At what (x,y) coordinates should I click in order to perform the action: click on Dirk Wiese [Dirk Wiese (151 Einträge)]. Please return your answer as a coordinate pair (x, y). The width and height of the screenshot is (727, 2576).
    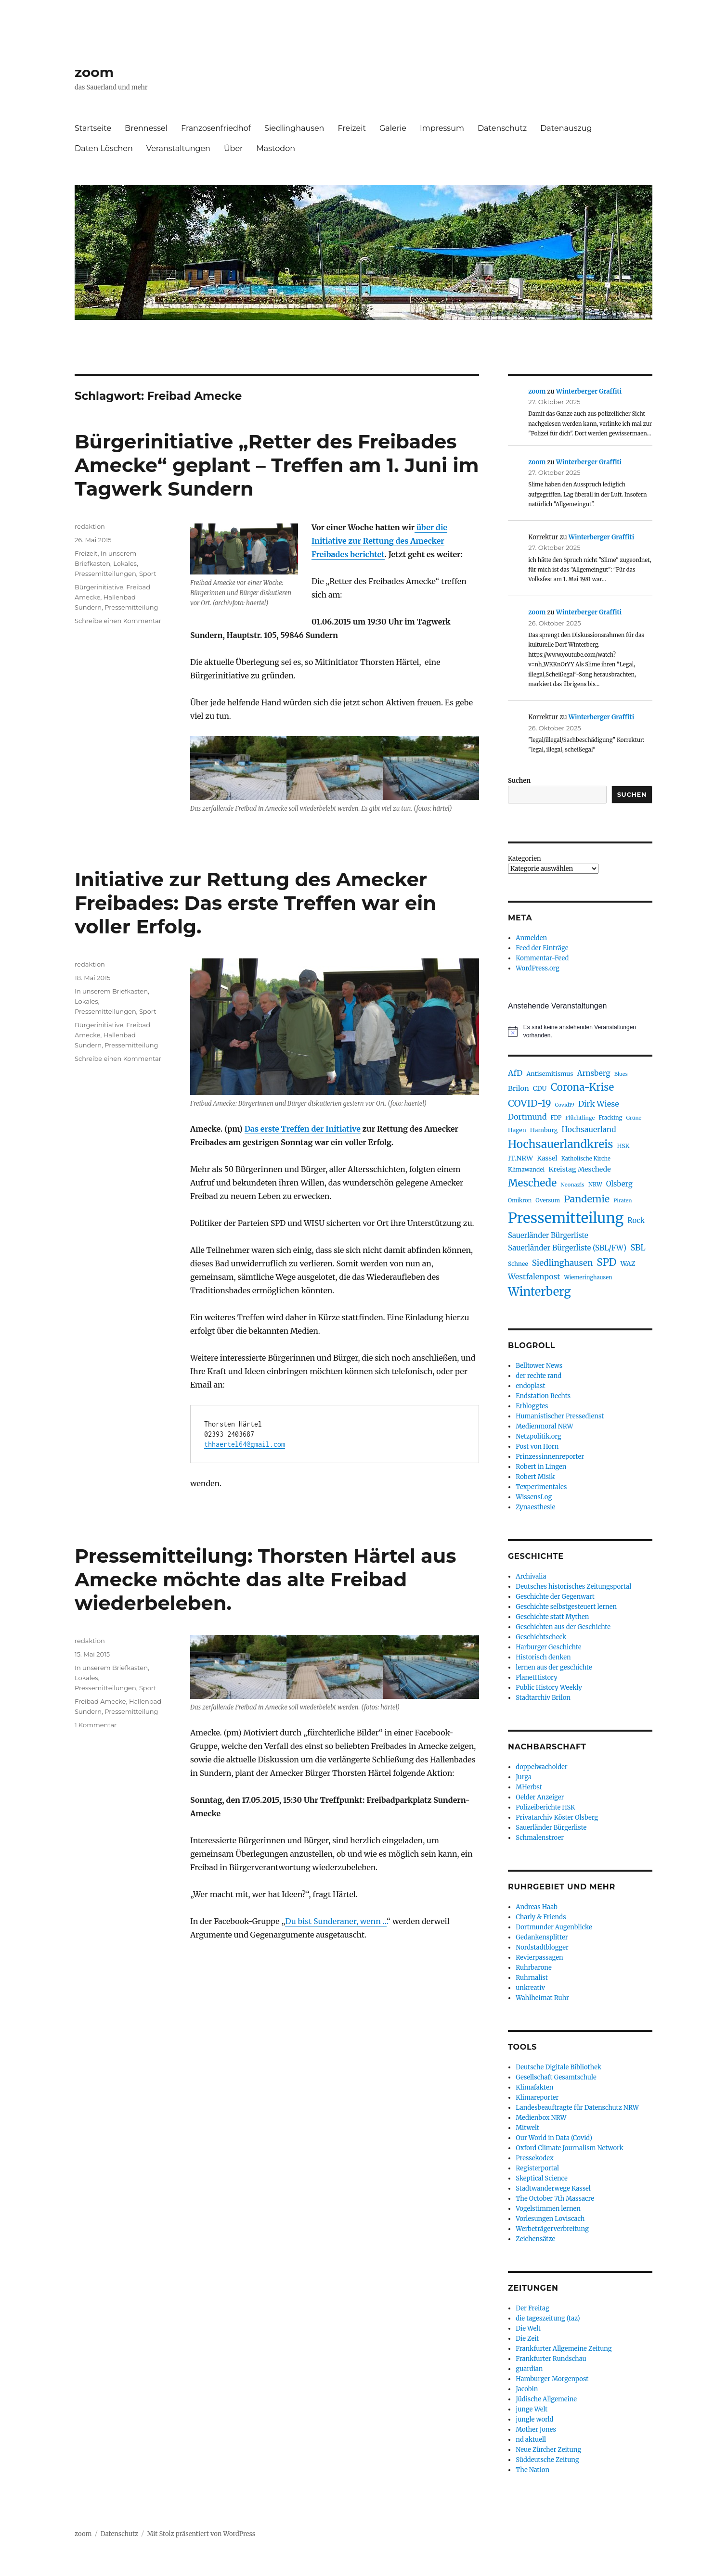
    Looking at the image, I should click on (598, 1104).